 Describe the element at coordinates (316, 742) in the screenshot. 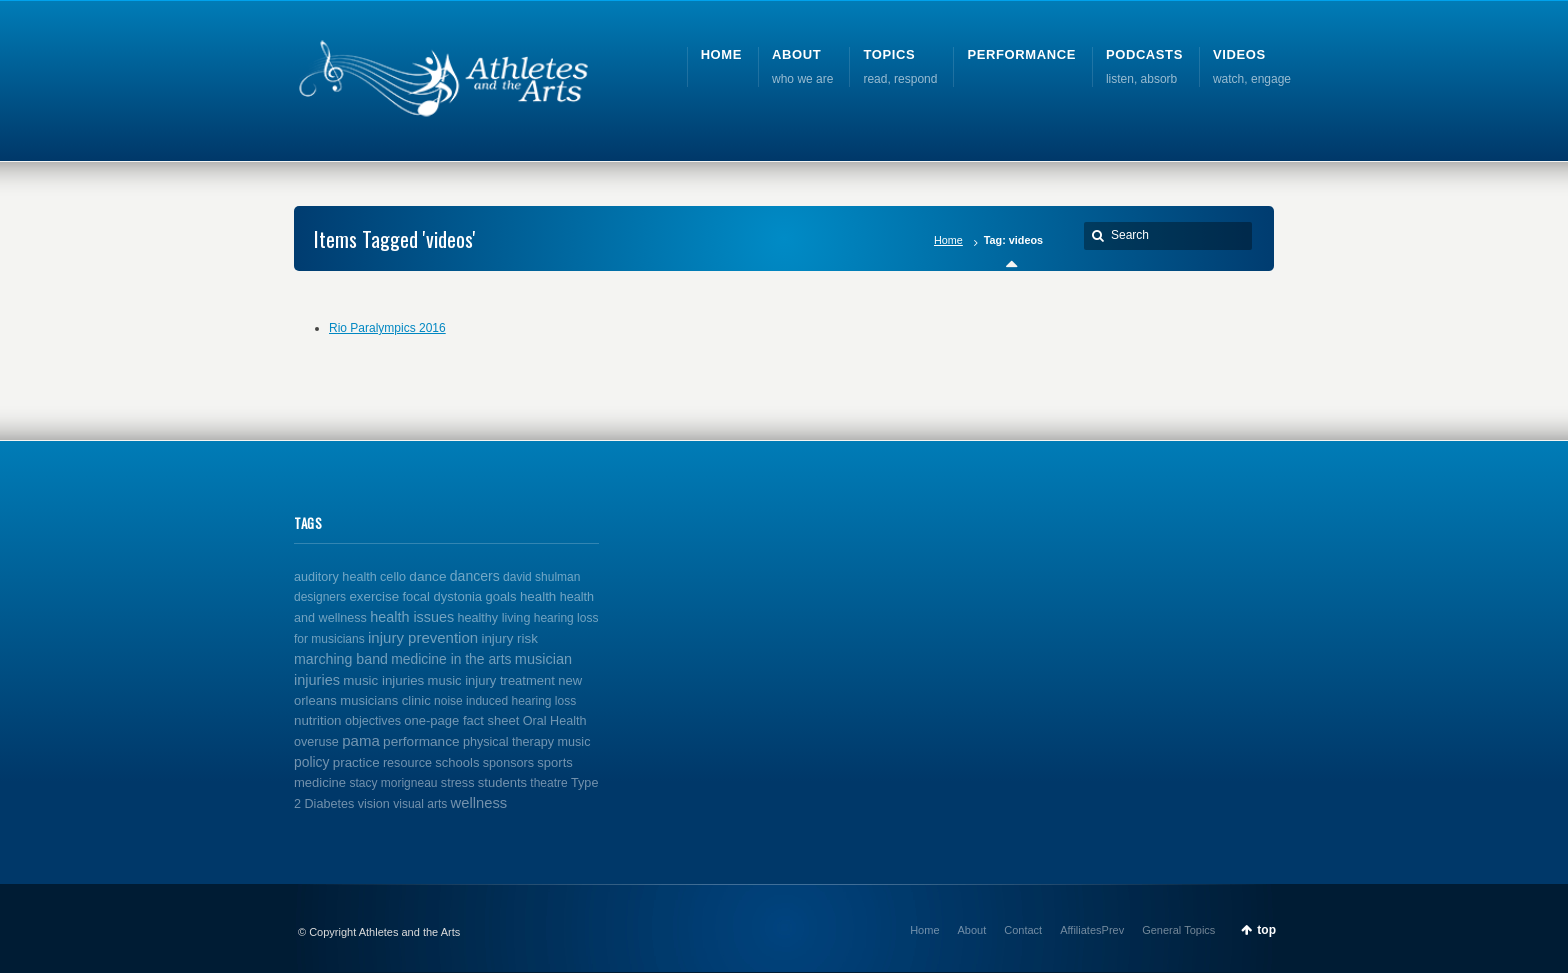

I see `overuse [overuse (2 items)]` at that location.